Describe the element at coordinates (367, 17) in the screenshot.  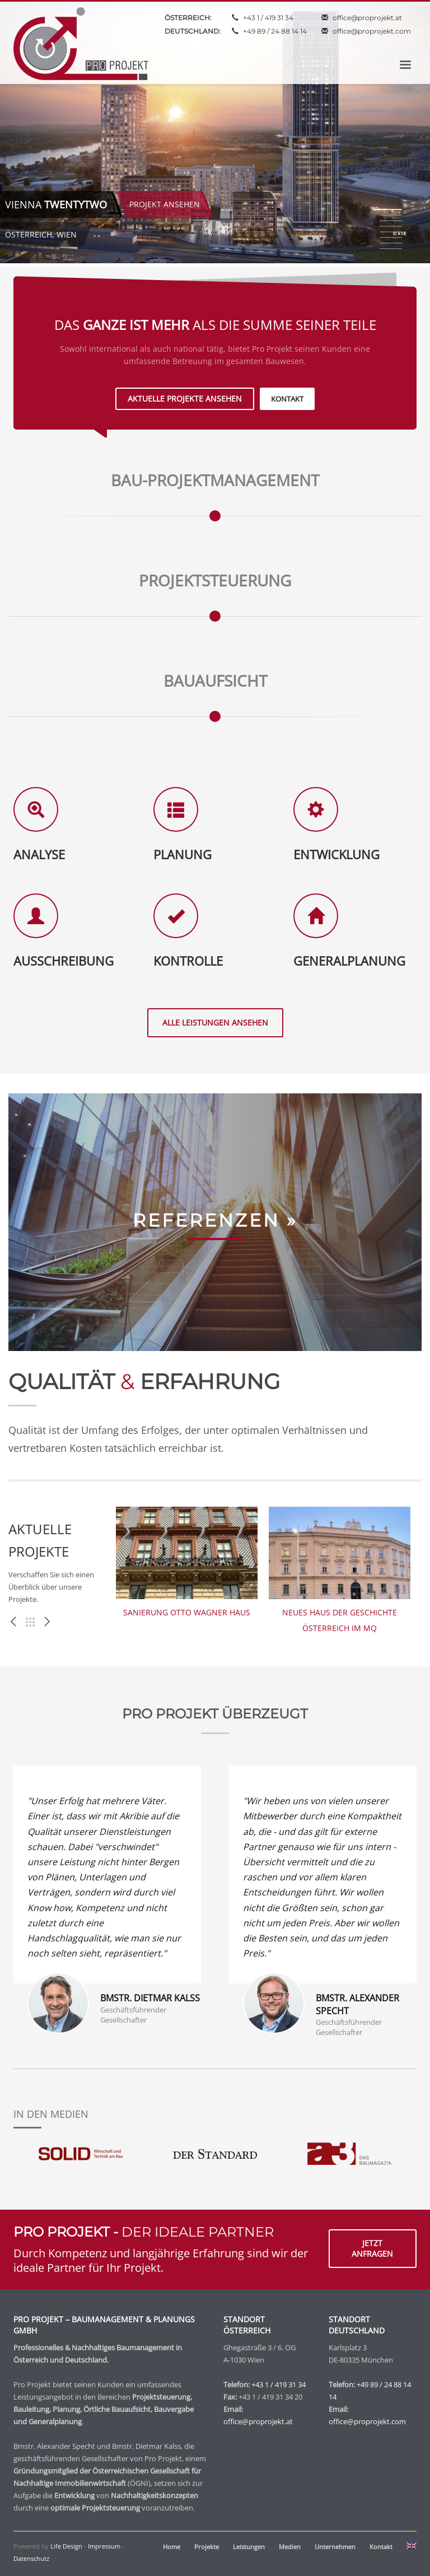
I see `office@proprojekt.at` at that location.